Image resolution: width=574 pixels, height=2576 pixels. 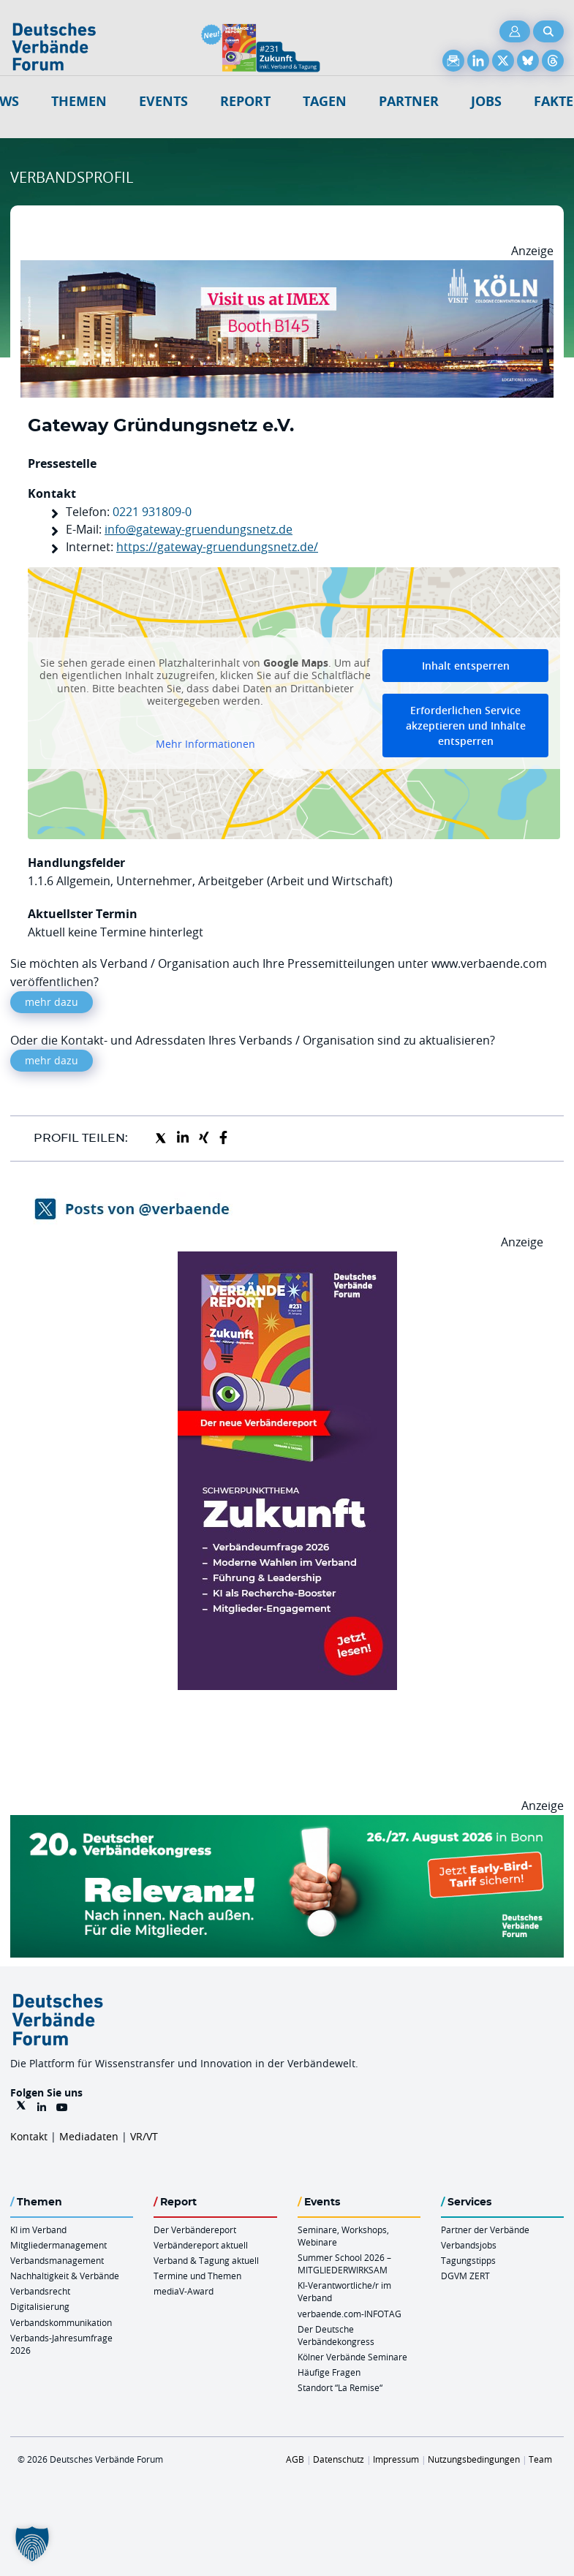 What do you see at coordinates (217, 547) in the screenshot?
I see `https://gateway-gruendungsnetz.de/` at bounding box center [217, 547].